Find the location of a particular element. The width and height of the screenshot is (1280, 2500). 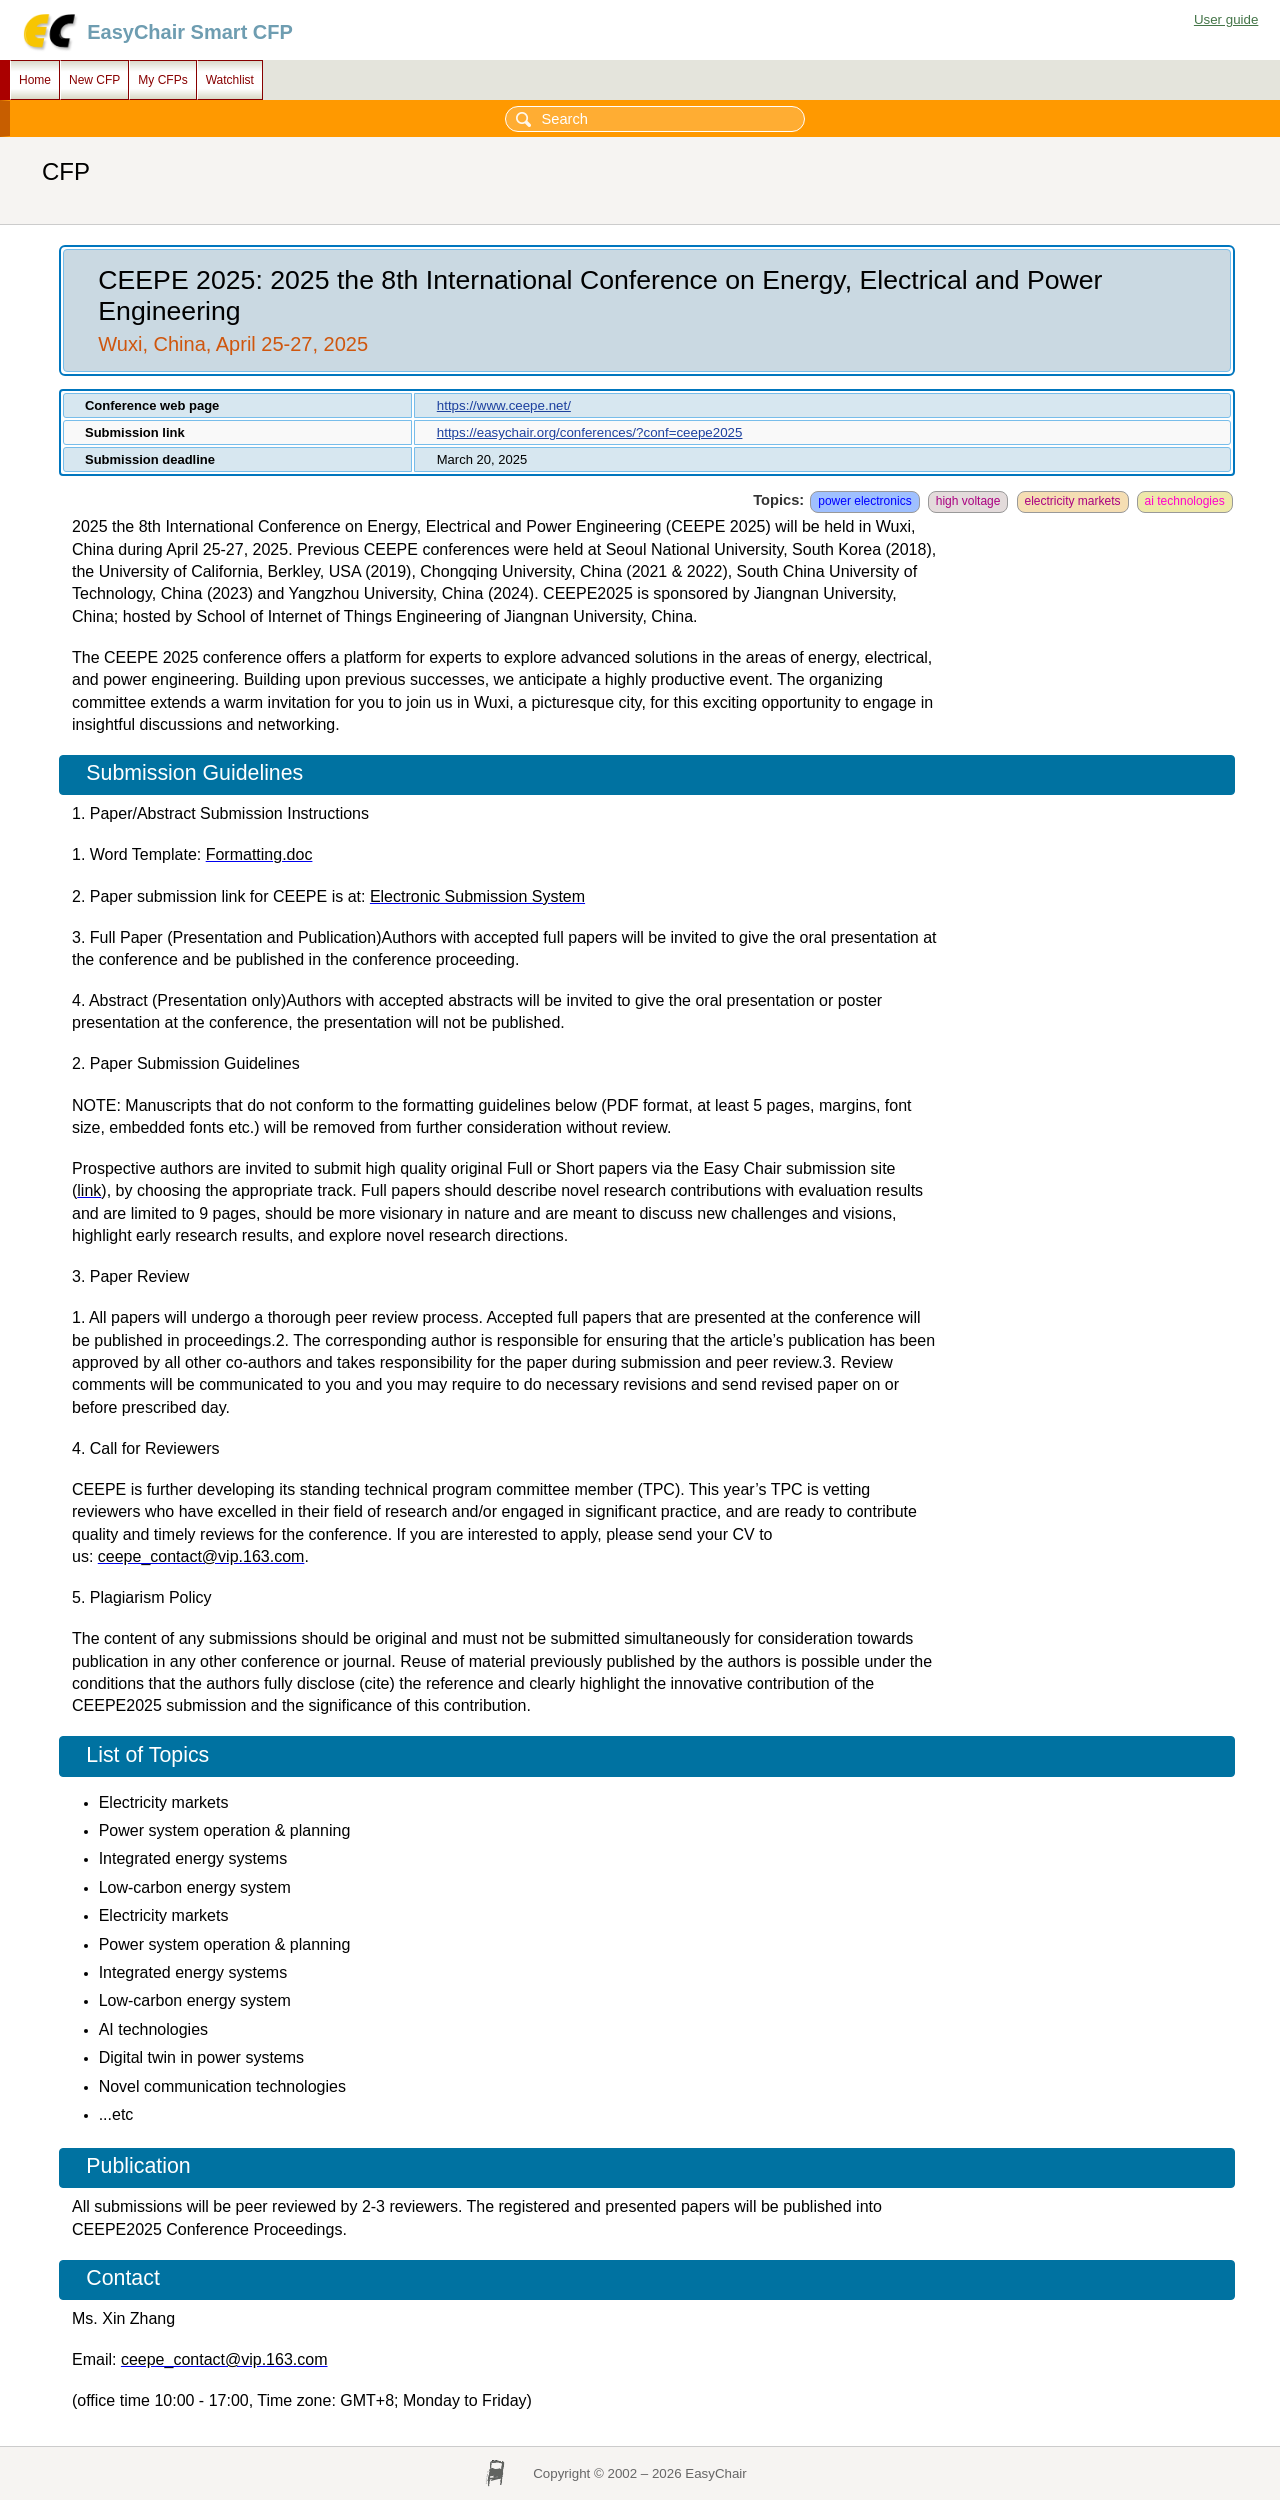

My CFPs is located at coordinates (162, 80).